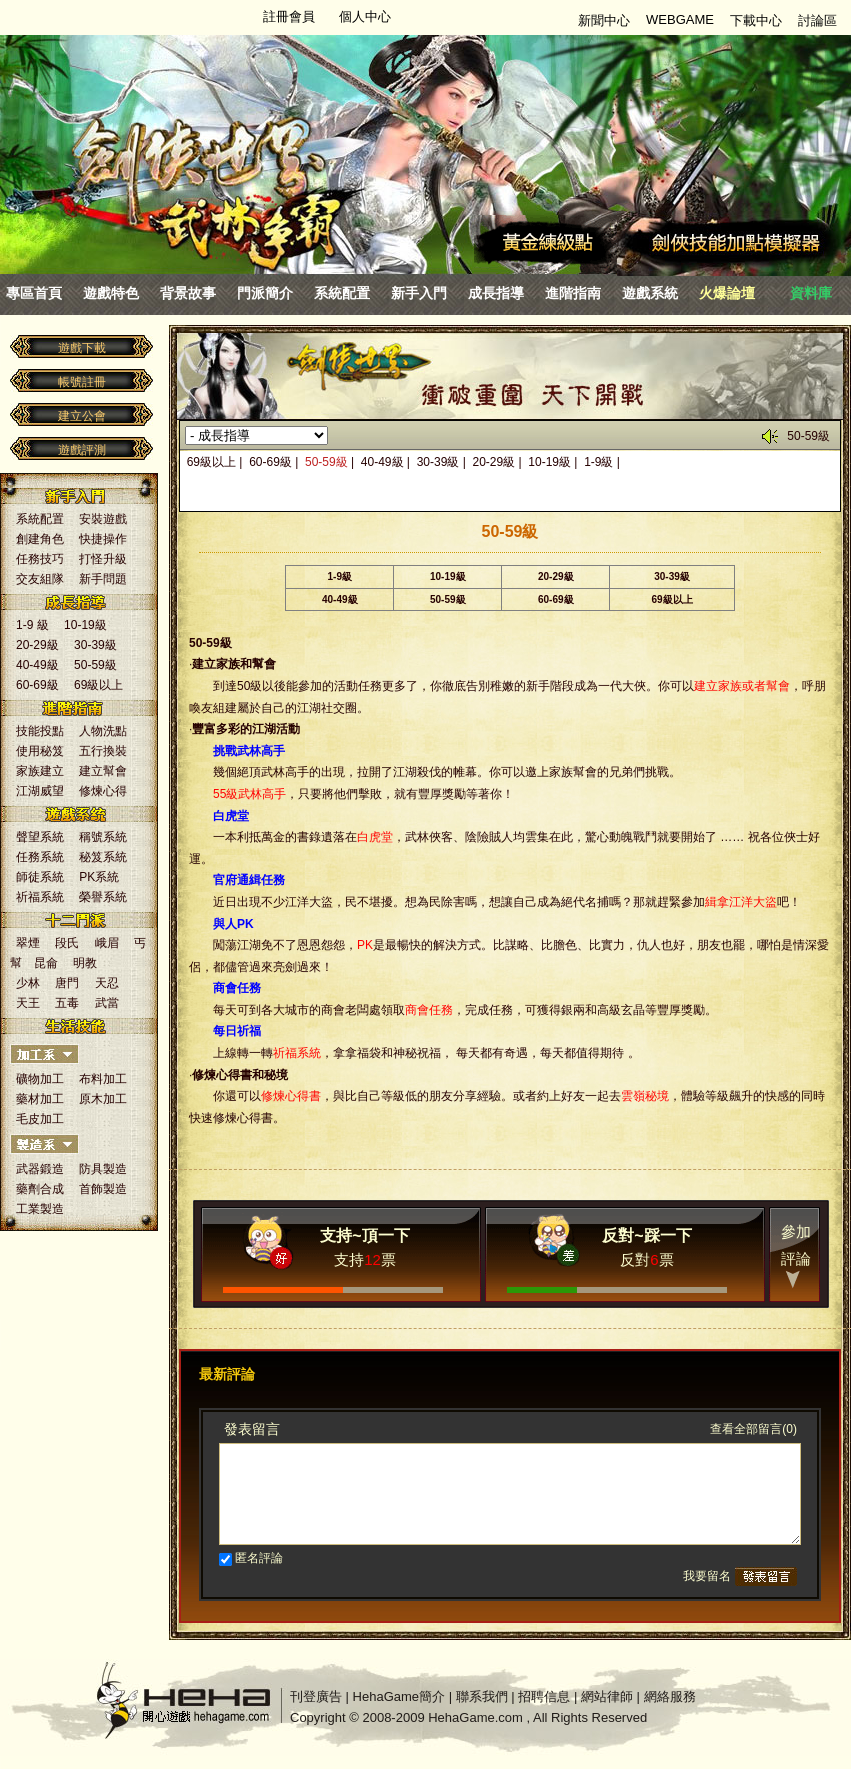  What do you see at coordinates (111, 293) in the screenshot?
I see `遊戲特色` at bounding box center [111, 293].